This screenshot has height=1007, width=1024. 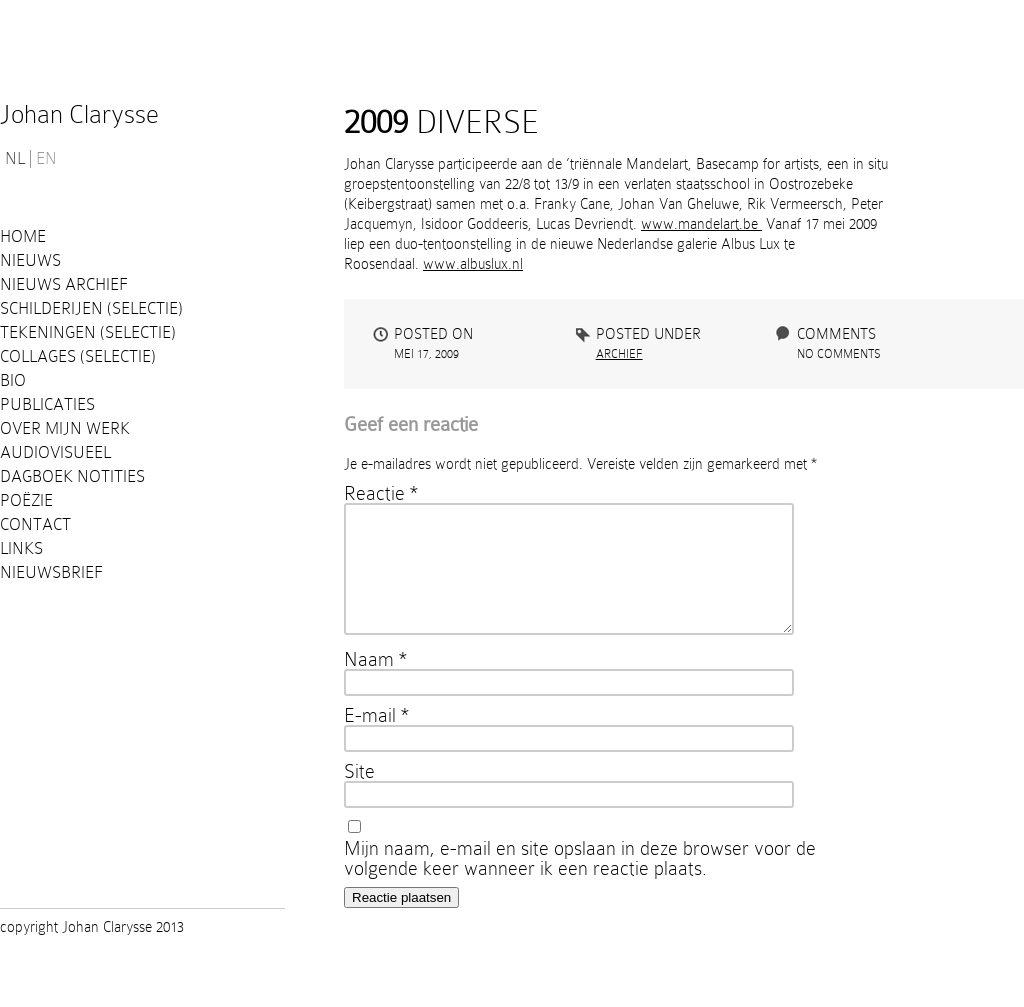 I want to click on NL, so click(x=15, y=159).